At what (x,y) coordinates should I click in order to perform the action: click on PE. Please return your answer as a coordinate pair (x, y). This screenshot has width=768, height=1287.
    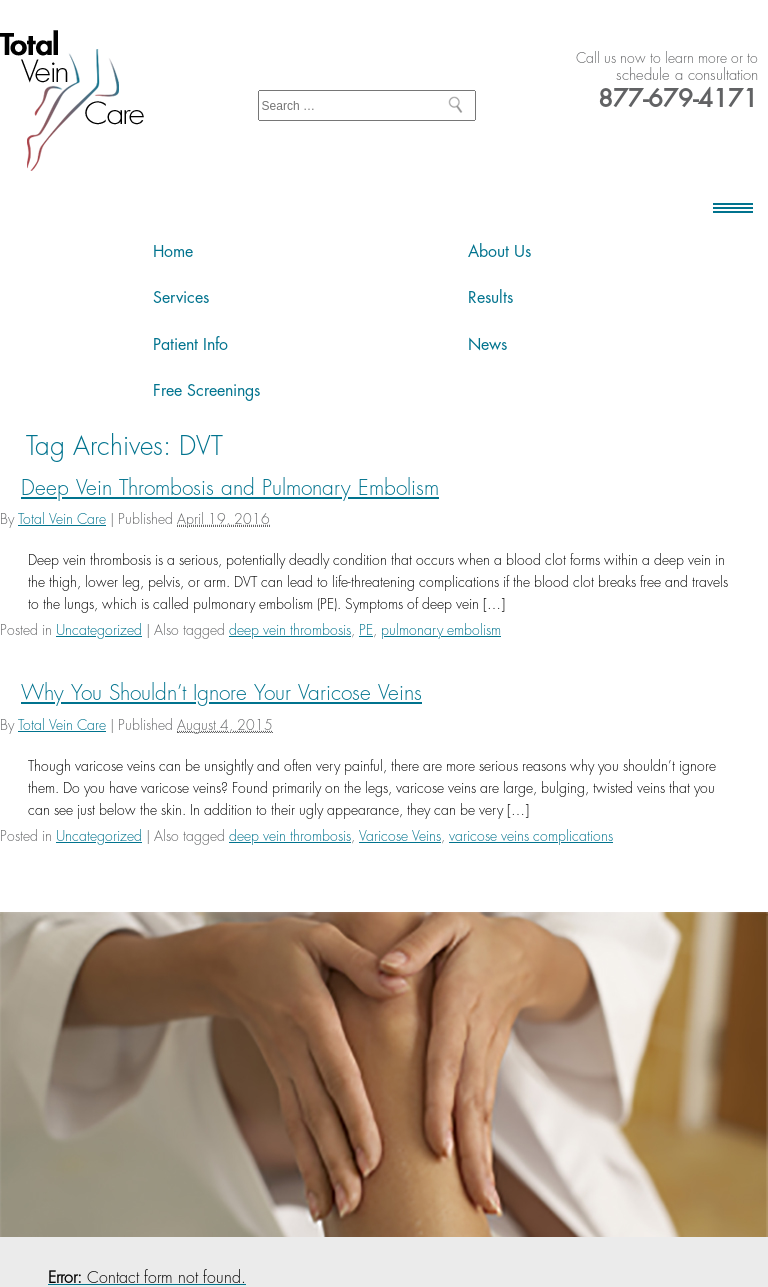
    Looking at the image, I should click on (366, 630).